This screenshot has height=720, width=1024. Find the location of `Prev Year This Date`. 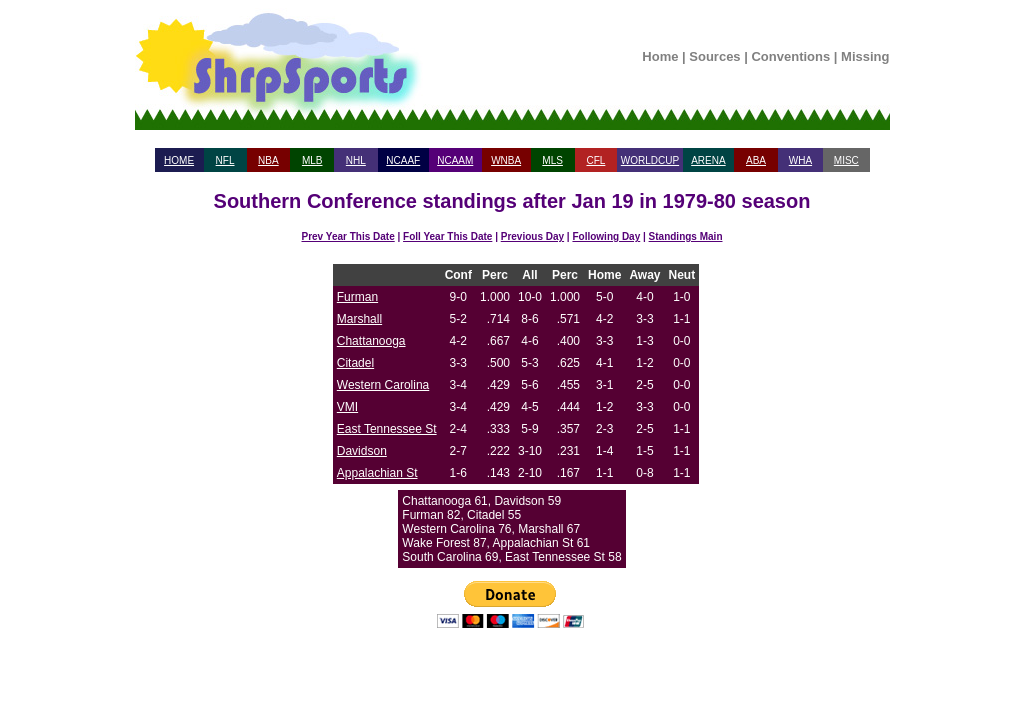

Prev Year This Date is located at coordinates (348, 236).